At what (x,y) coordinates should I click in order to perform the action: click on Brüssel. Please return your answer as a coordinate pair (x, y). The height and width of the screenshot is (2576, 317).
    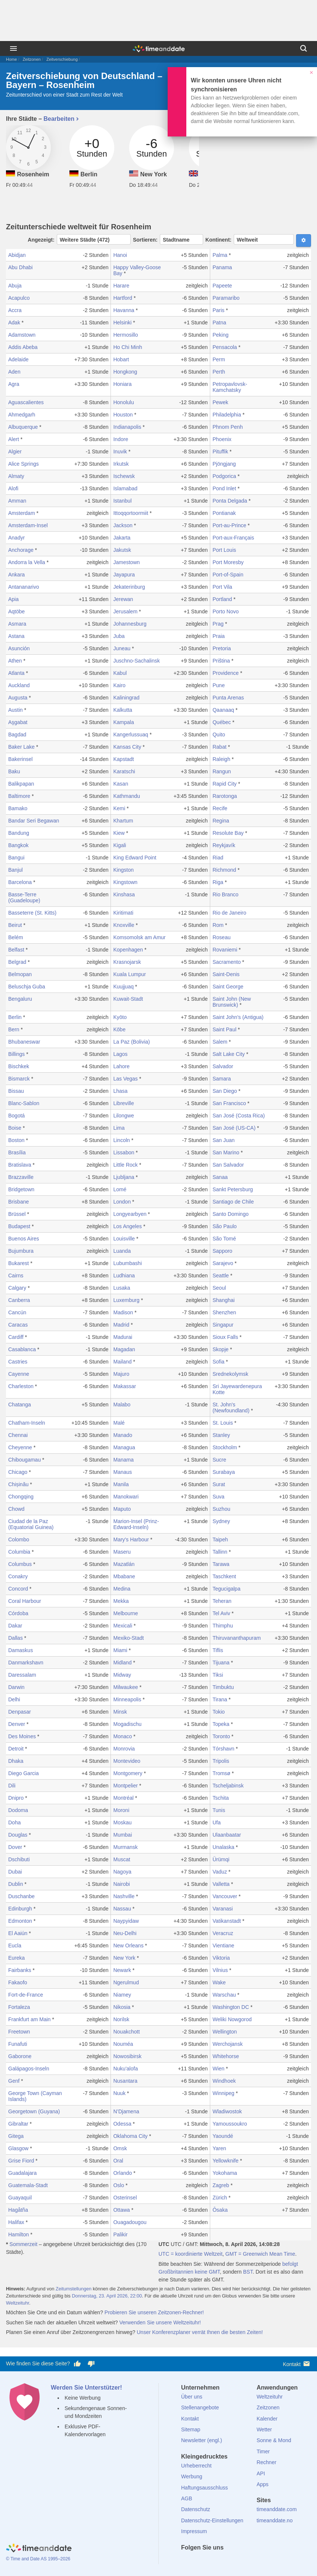
    Looking at the image, I should click on (17, 1214).